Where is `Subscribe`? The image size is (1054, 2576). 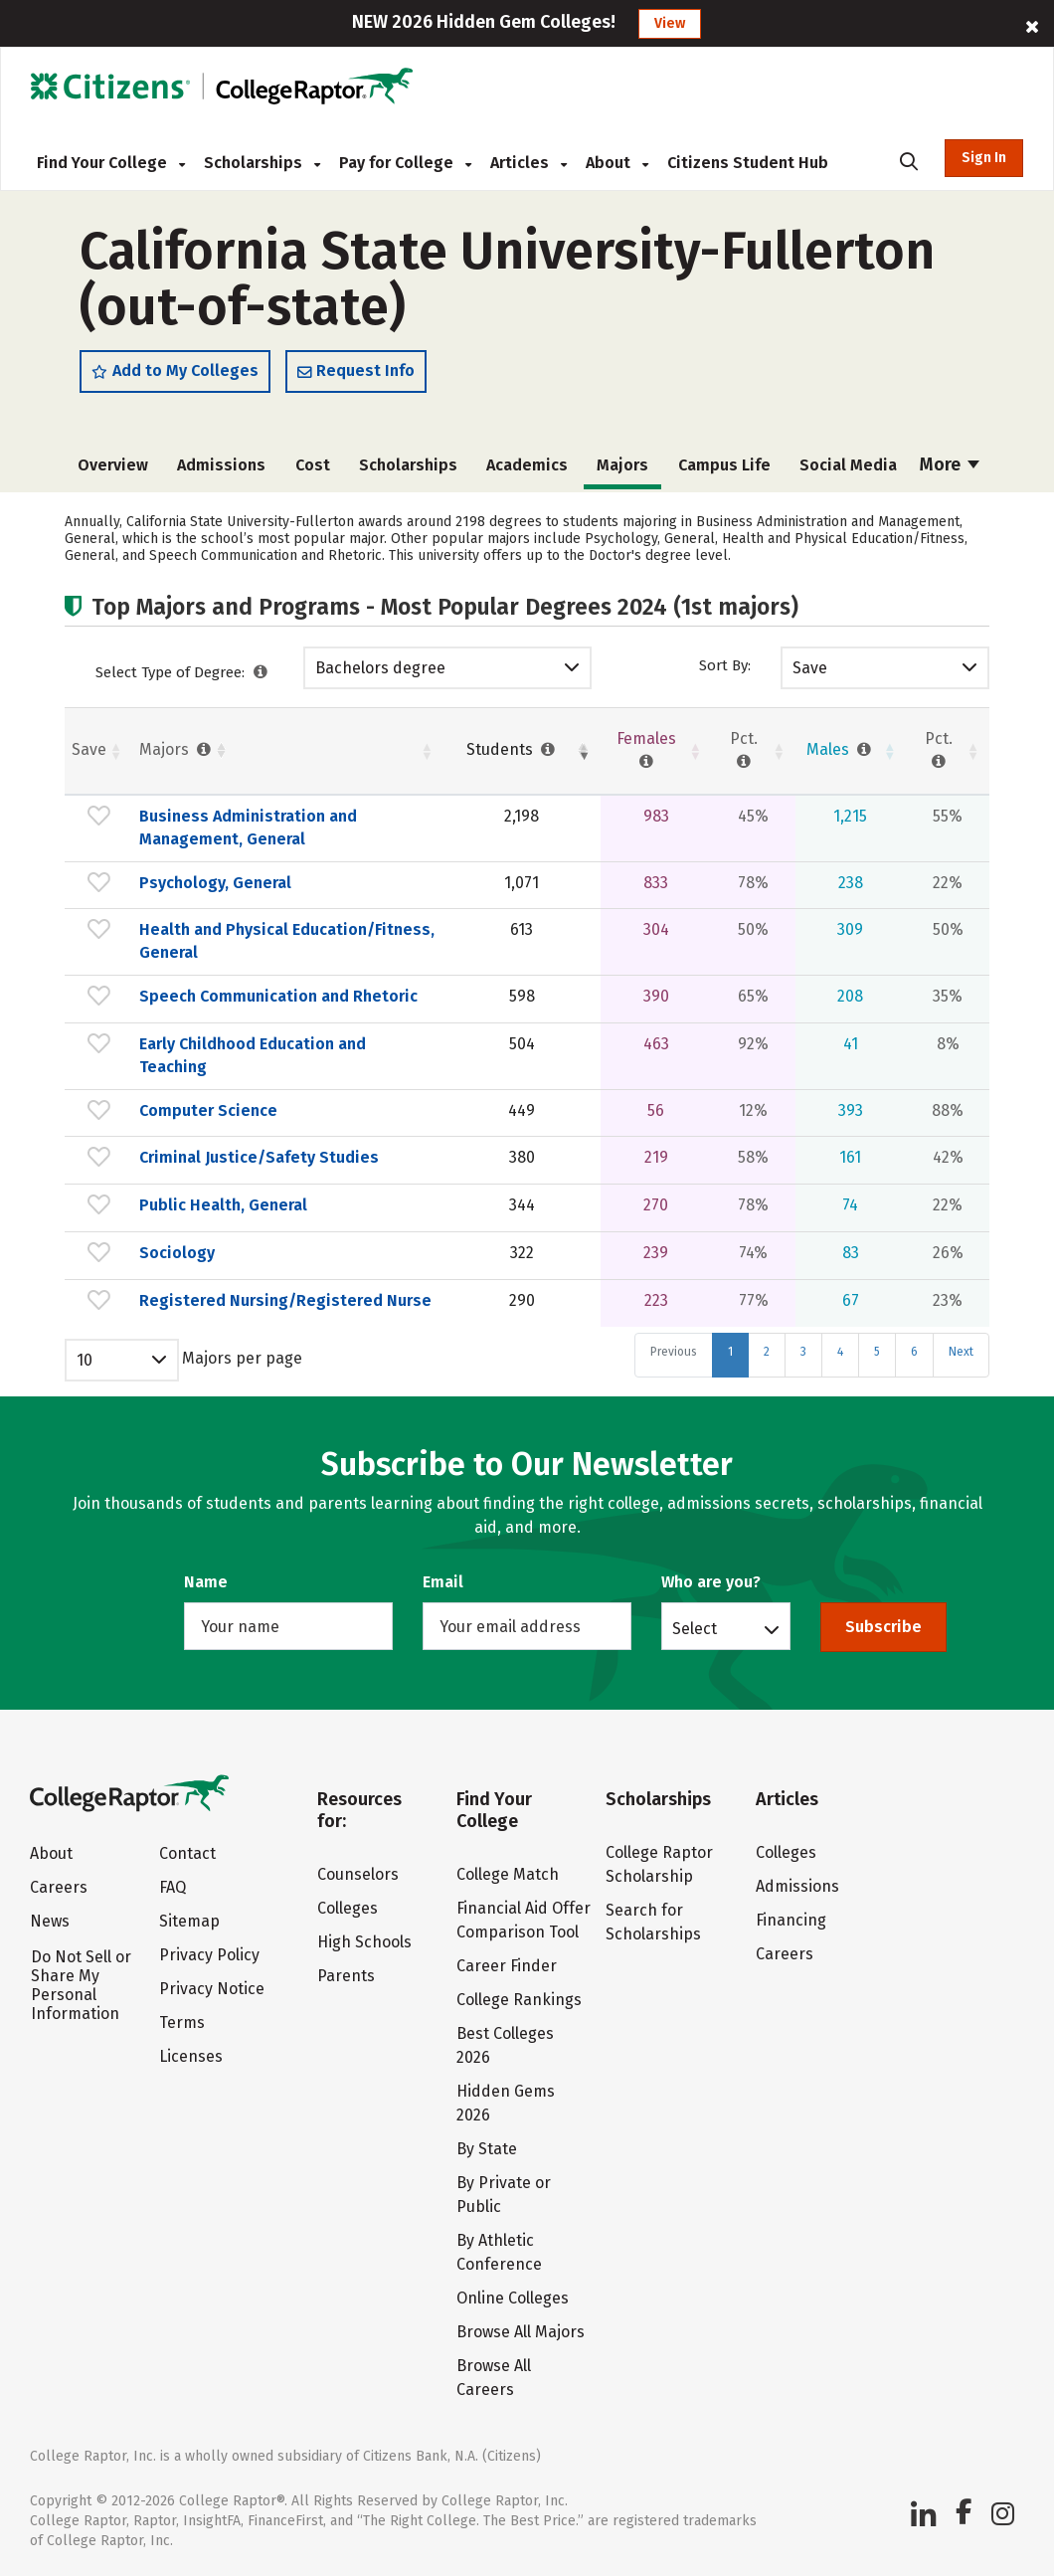 Subscribe is located at coordinates (883, 1626).